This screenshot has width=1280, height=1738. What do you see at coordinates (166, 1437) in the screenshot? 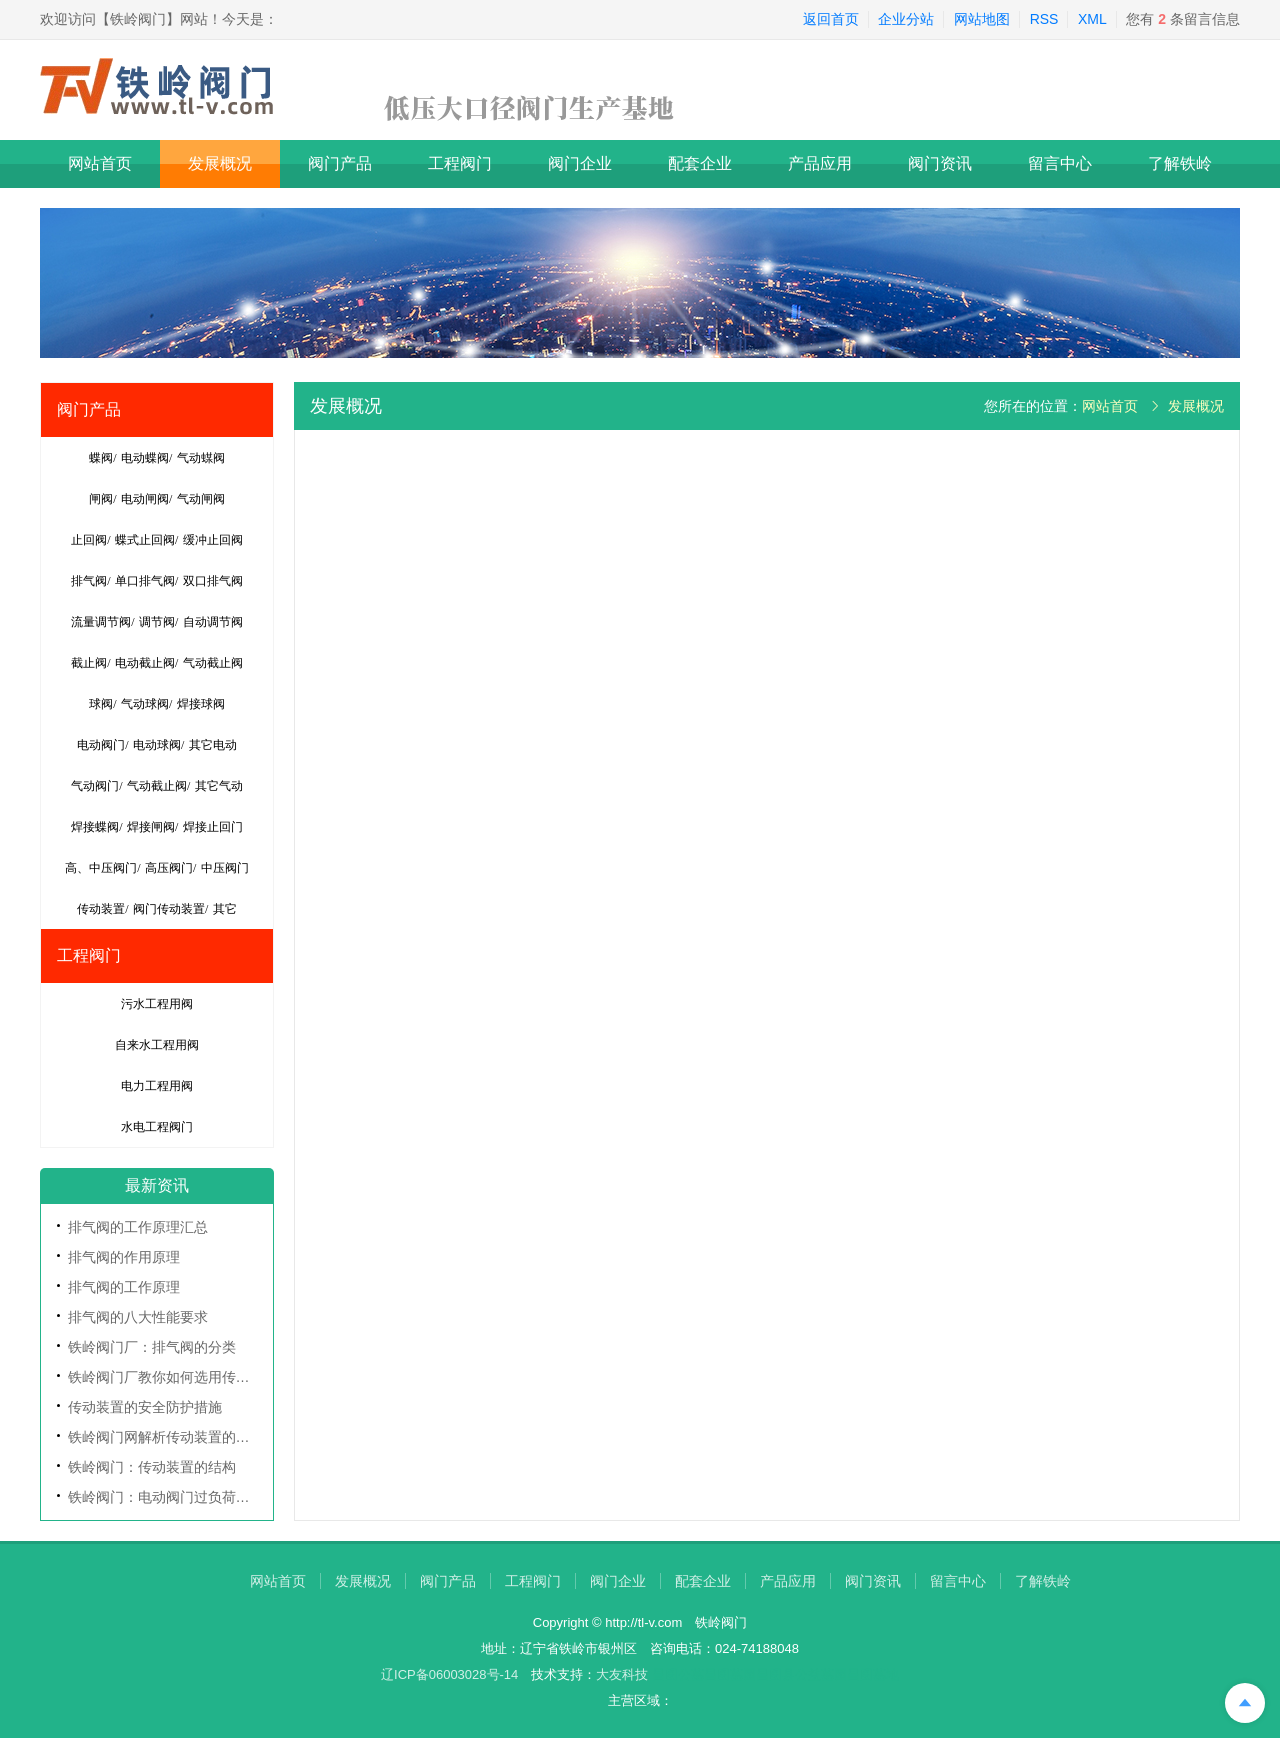
I see `铁岭阀门网解析传动装置的分类` at bounding box center [166, 1437].